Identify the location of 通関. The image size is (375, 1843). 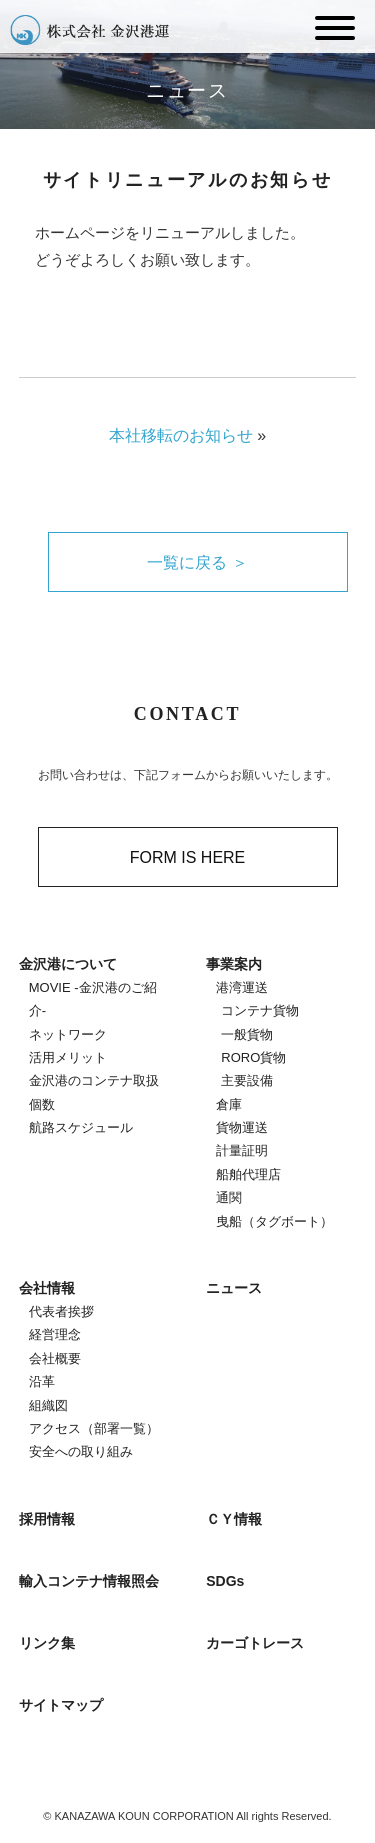
(229, 1197).